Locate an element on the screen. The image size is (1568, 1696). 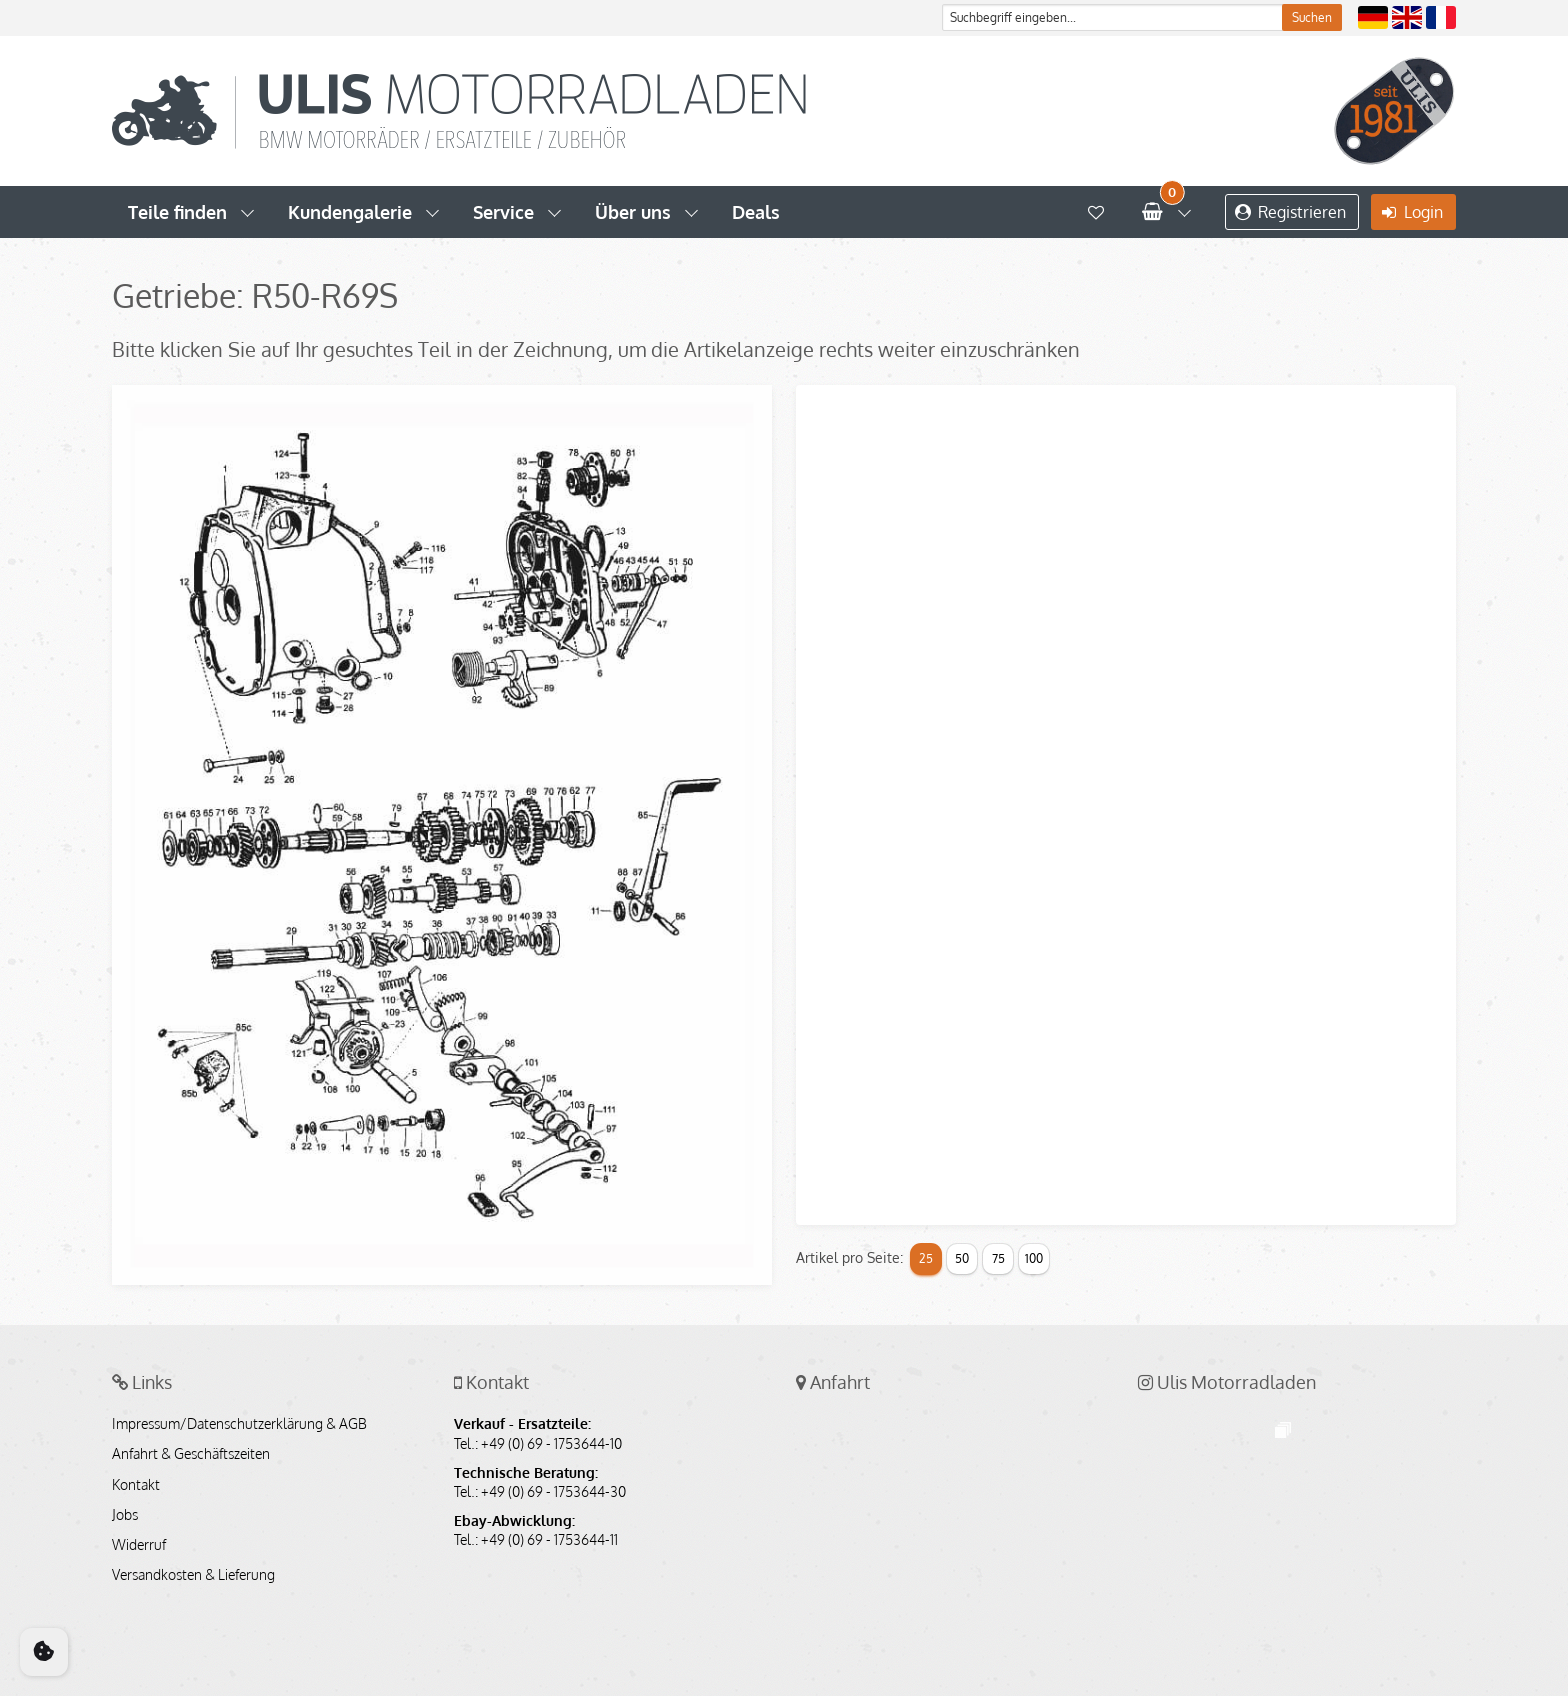
Versandkosten & Lieferung is located at coordinates (193, 1575).